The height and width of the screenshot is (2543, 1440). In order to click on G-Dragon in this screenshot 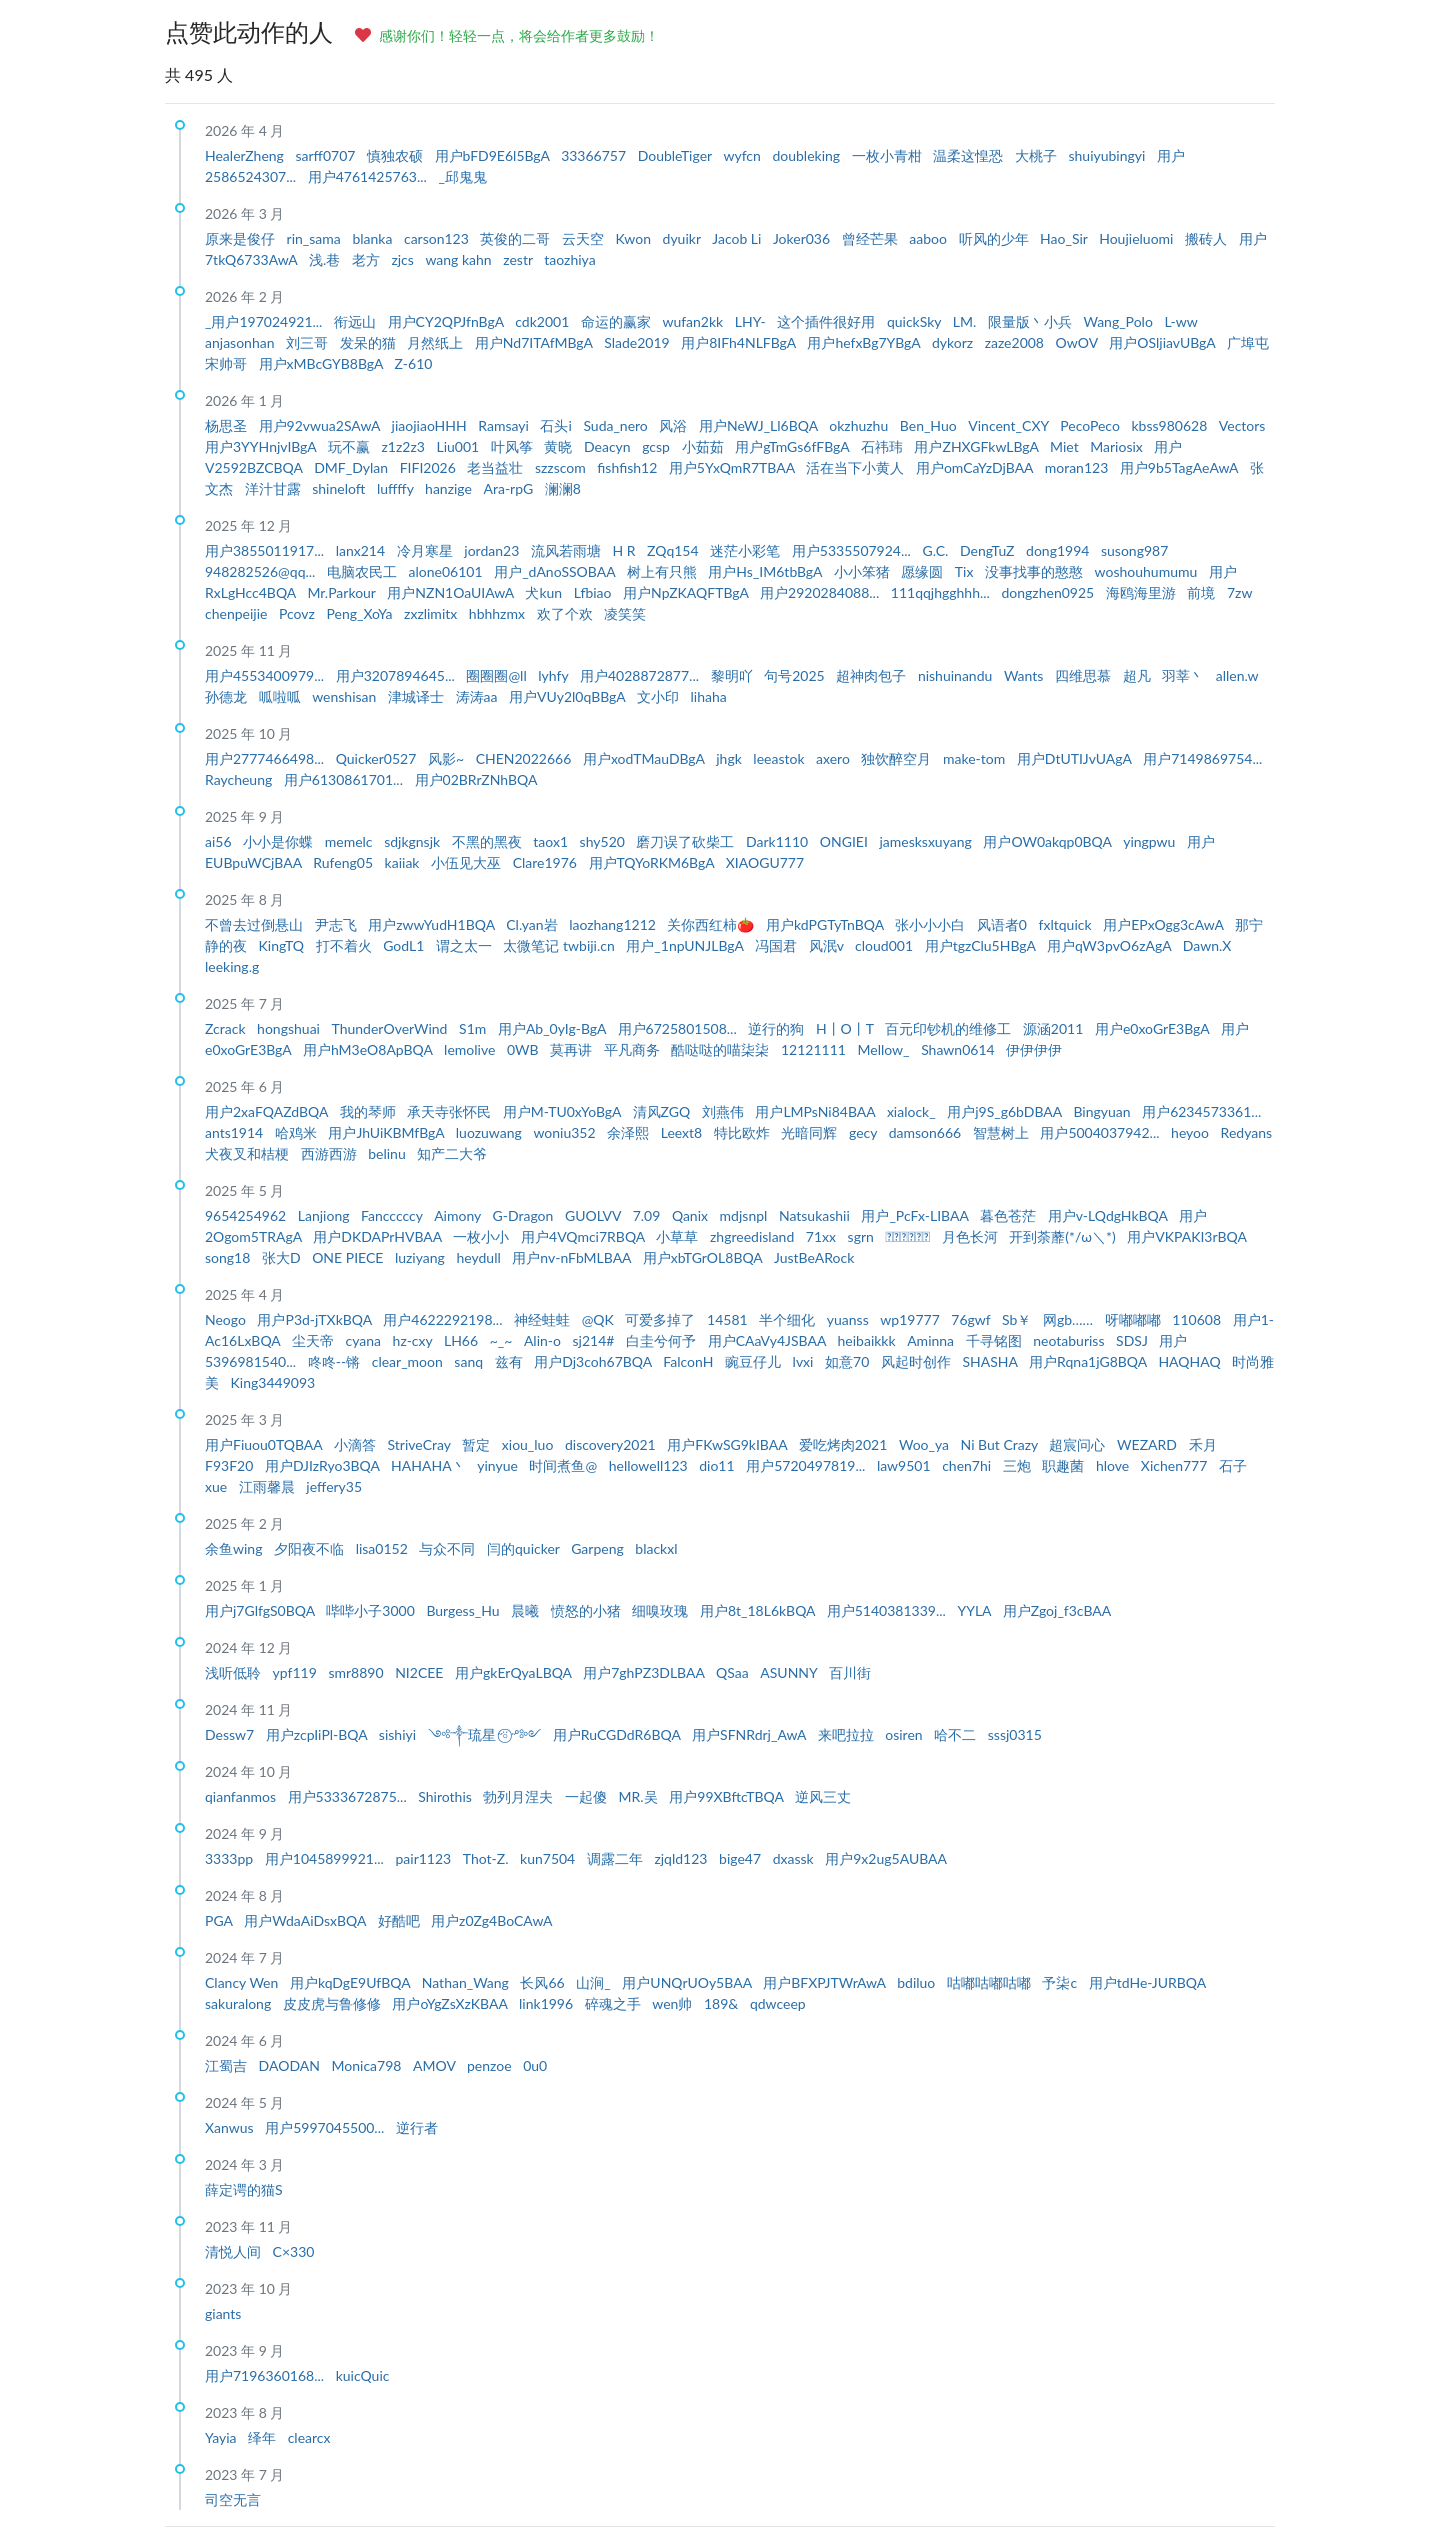, I will do `click(525, 1215)`.